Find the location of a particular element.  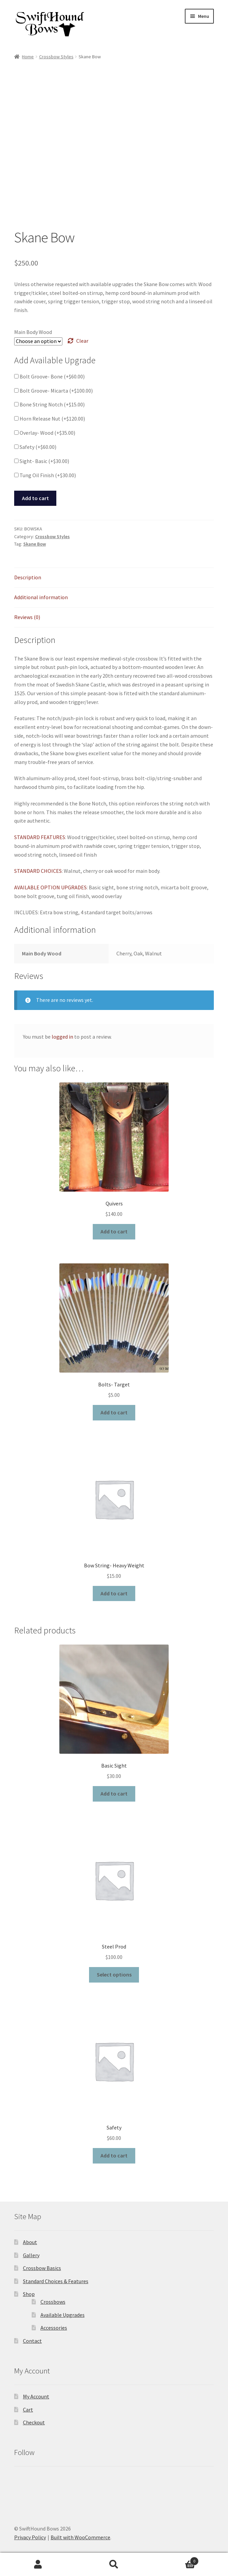

STANDARD FEATURES is located at coordinates (39, 837).